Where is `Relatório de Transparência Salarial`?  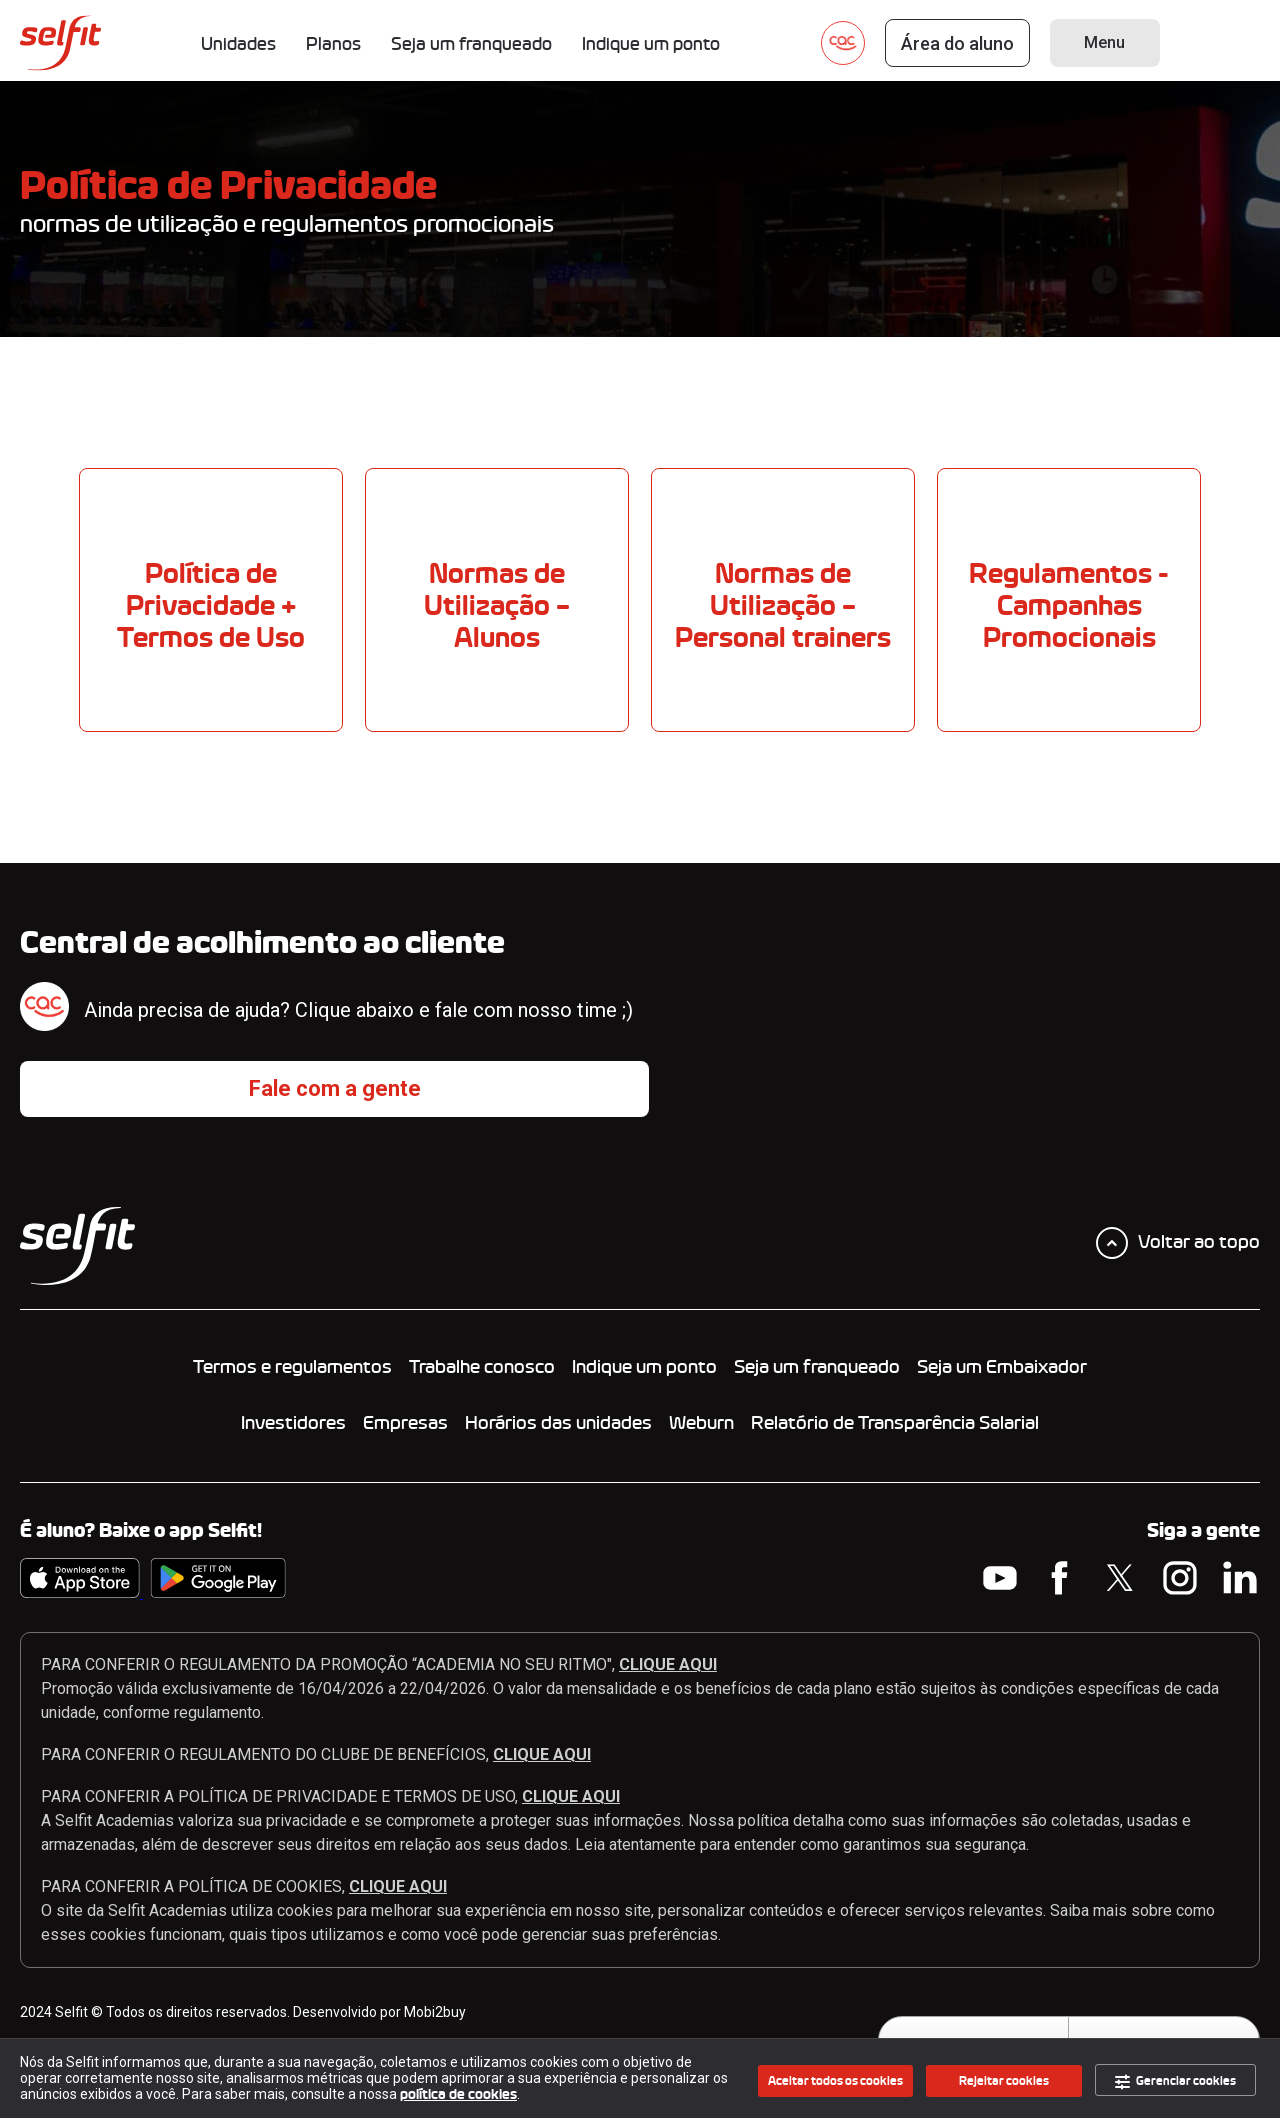 Relatório de Transparência Salarial is located at coordinates (895, 1423).